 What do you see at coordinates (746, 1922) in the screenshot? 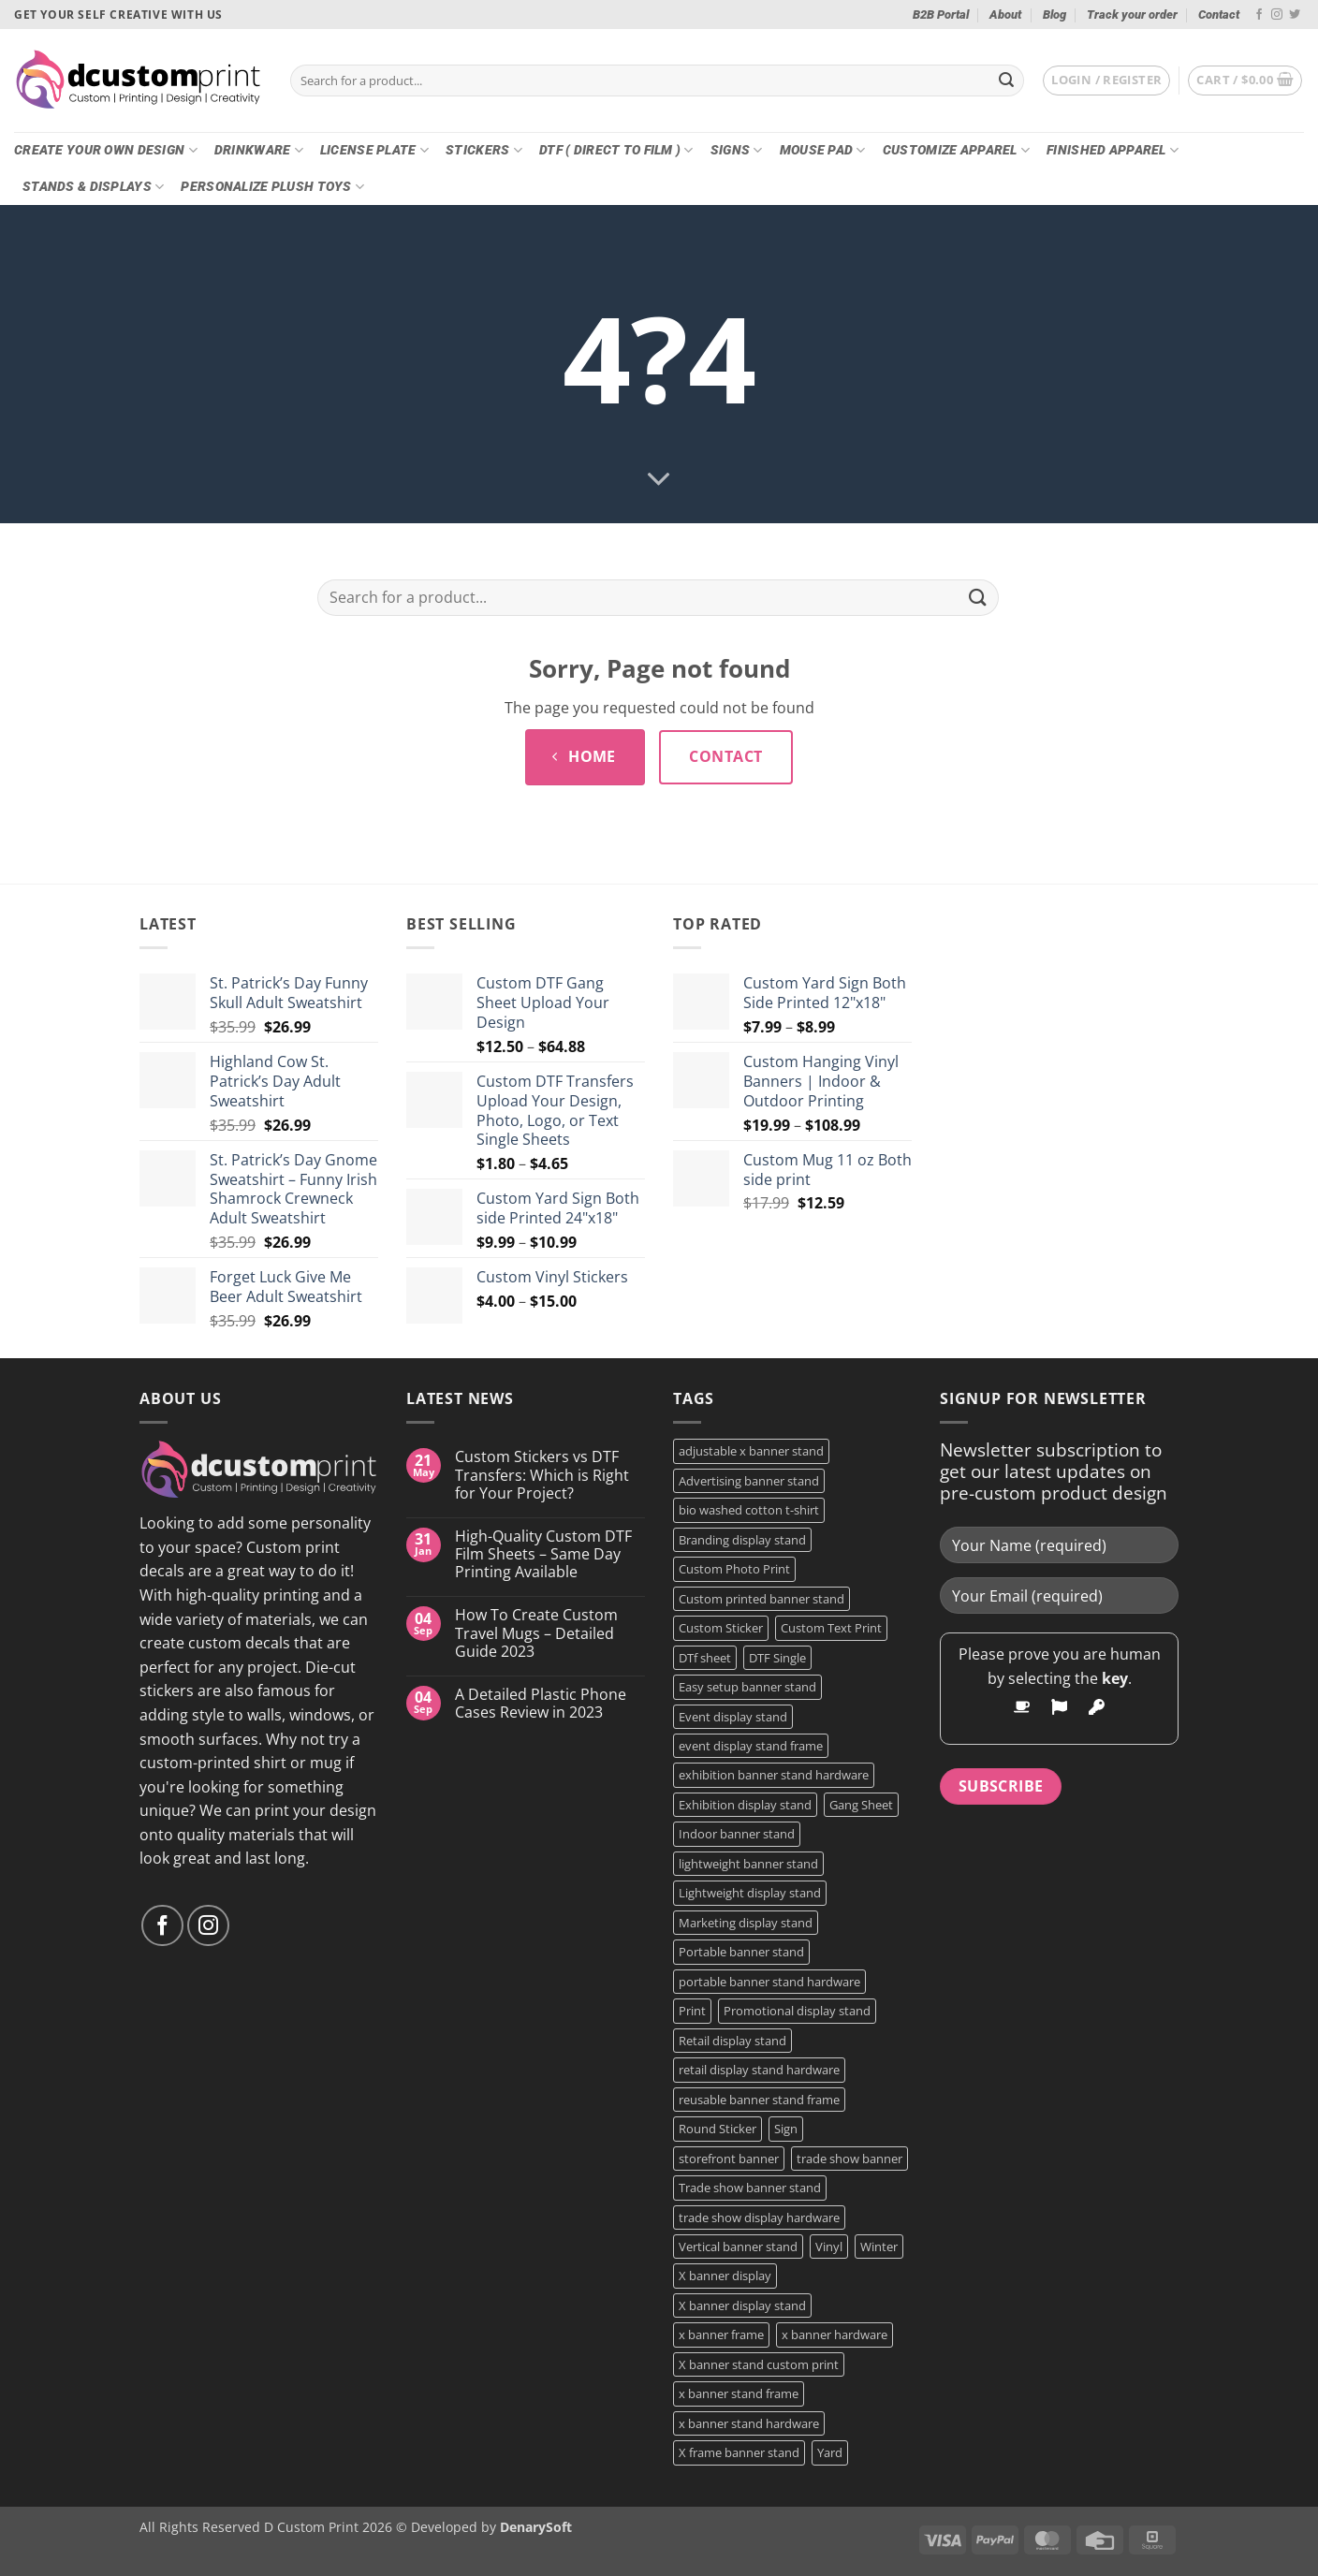
I see `Marketing display stand [Marketing display stand (1 product)]` at bounding box center [746, 1922].